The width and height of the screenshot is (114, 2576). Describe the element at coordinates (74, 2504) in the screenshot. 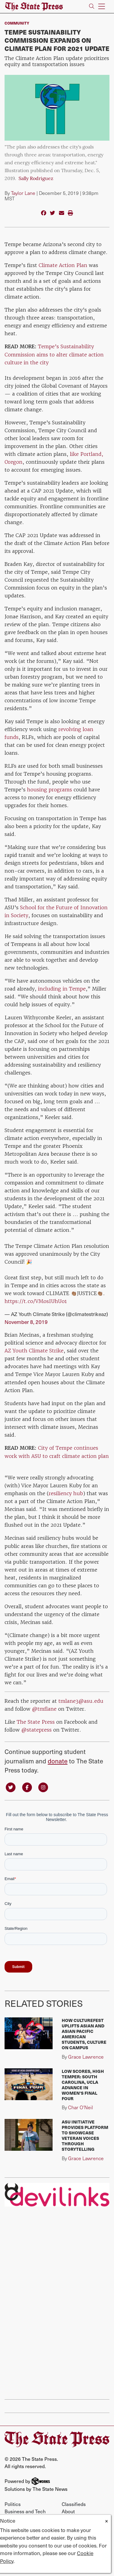

I see `Classifieds` at that location.